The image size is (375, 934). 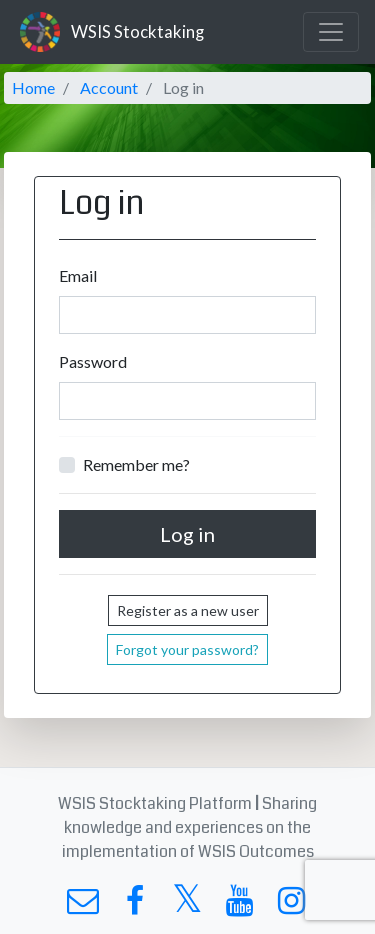 I want to click on Register as a new user, so click(x=188, y=610).